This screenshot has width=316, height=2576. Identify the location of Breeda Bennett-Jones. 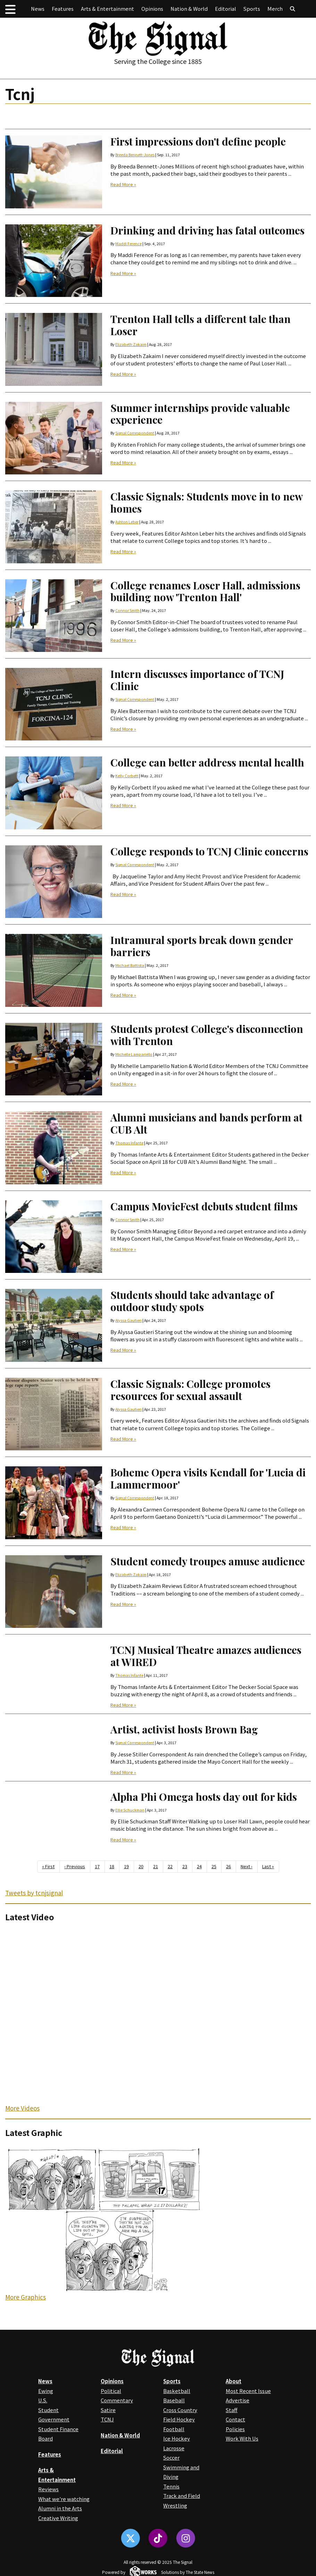
(135, 154).